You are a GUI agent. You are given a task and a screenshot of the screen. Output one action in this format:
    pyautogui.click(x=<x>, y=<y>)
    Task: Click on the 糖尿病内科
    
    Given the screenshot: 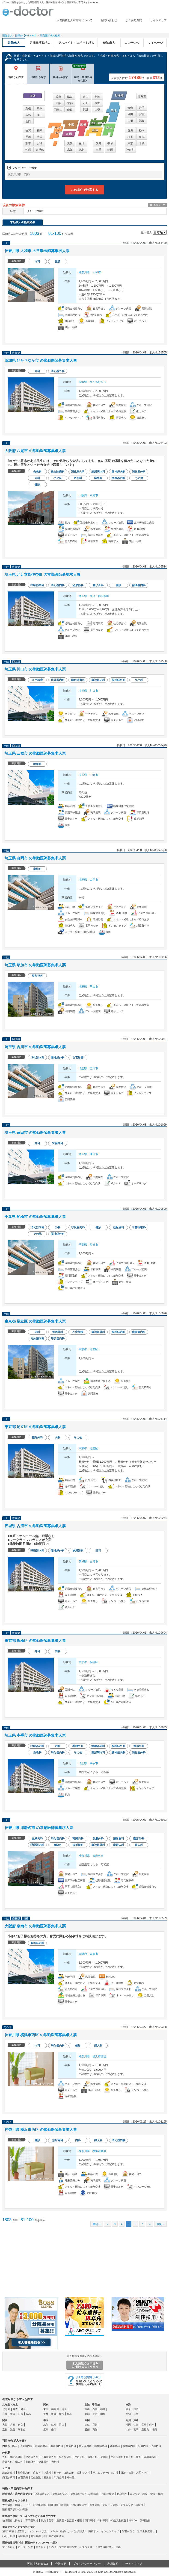 What is the action you would take?
    pyautogui.click(x=100, y=2446)
    